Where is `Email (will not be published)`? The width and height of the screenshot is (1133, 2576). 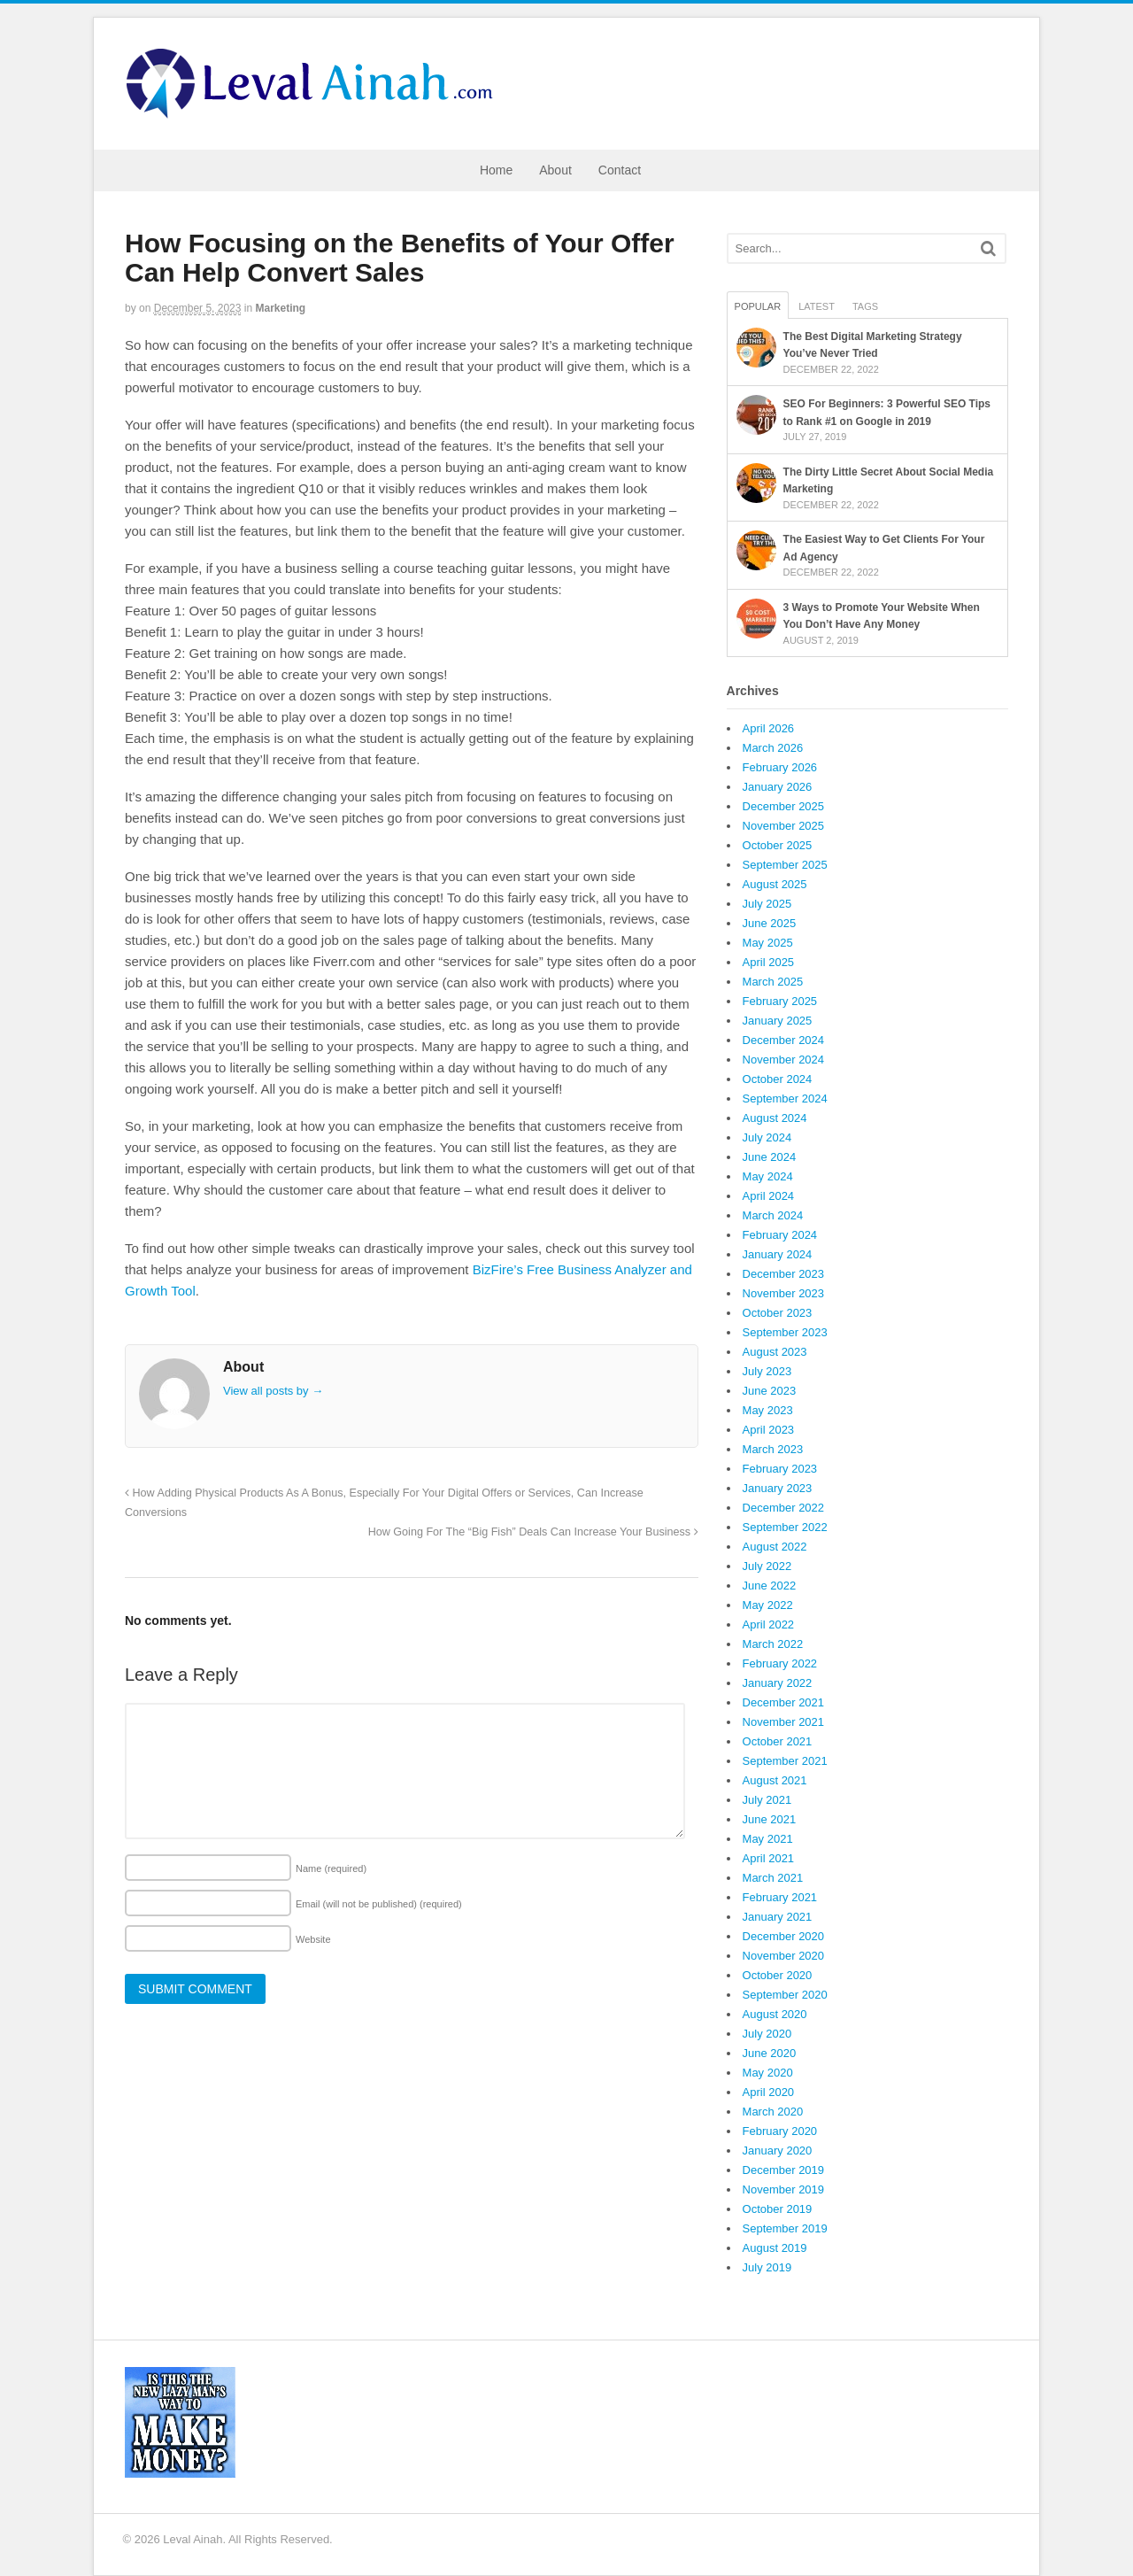 Email (will not be published) is located at coordinates (379, 1904).